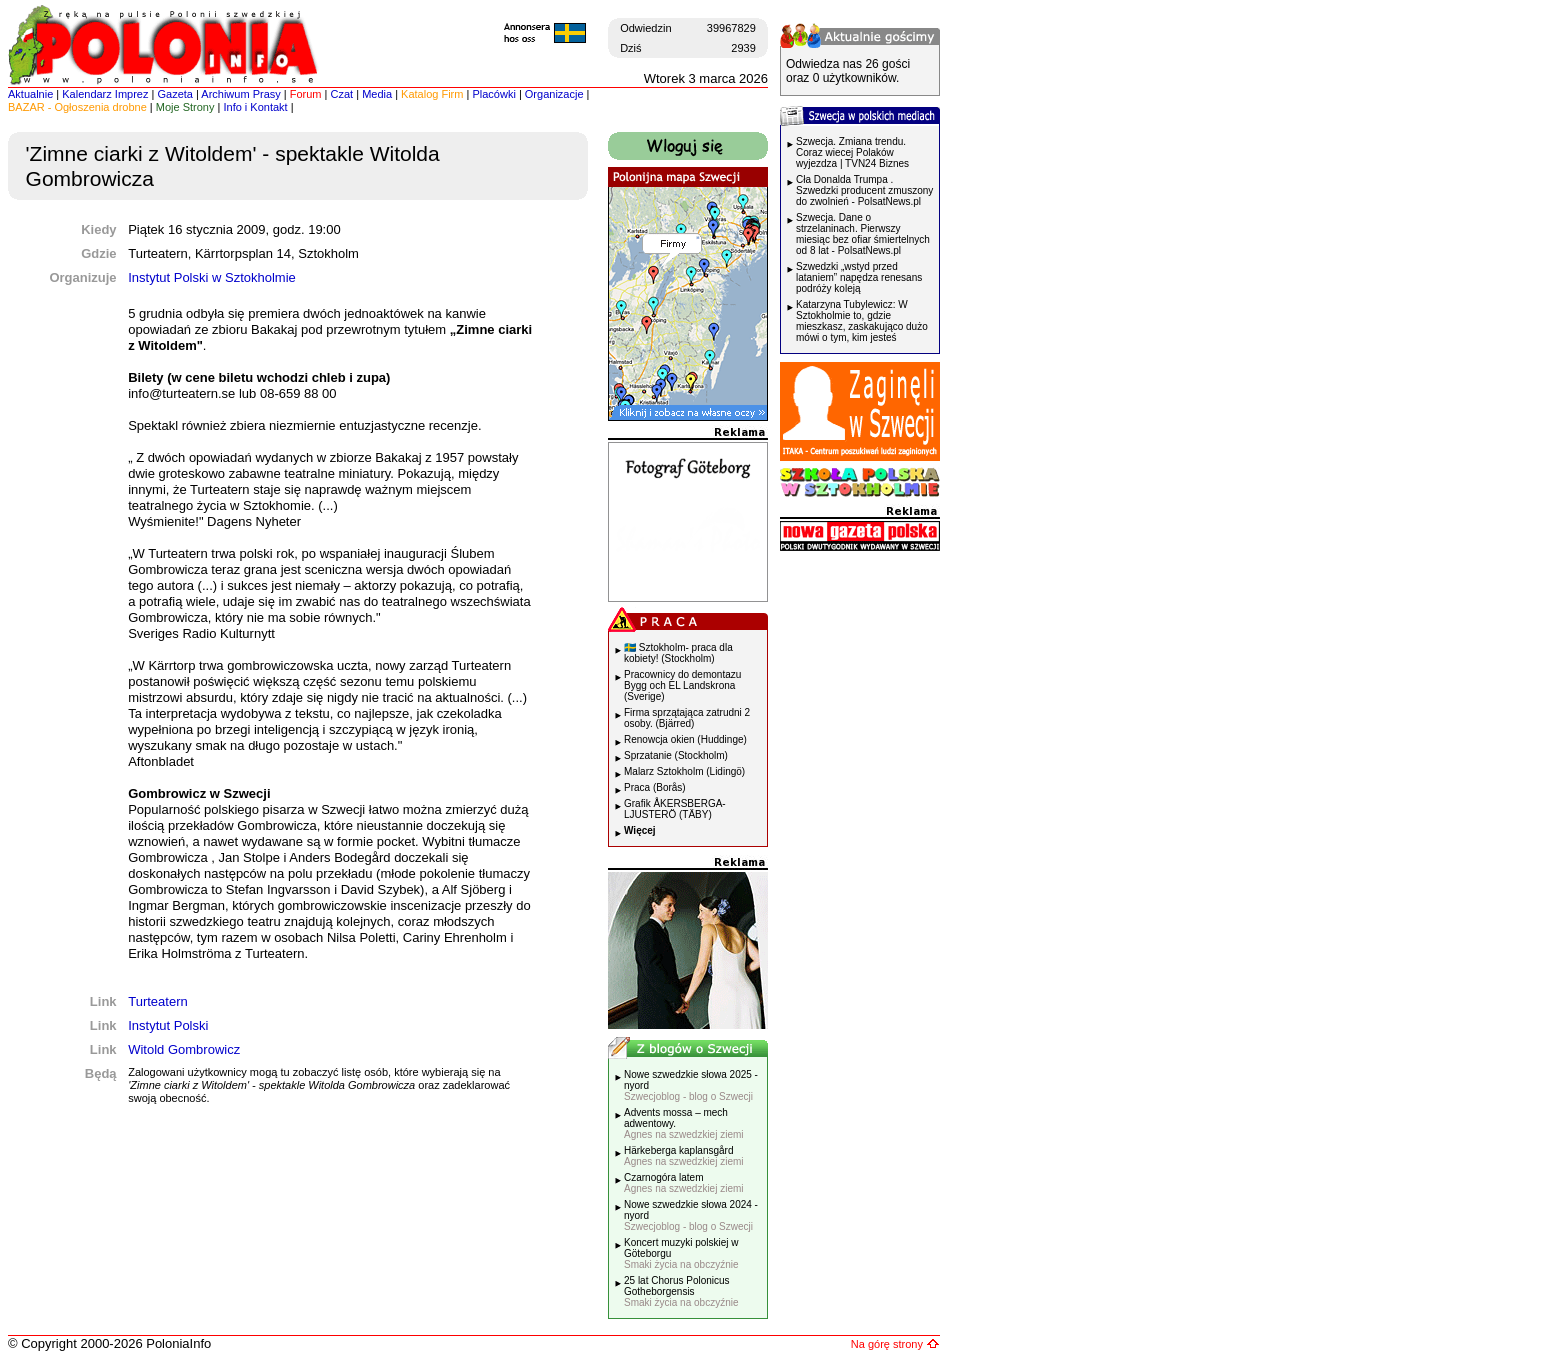 Image resolution: width=1568 pixels, height=1357 pixels. I want to click on Instytut Polski, so click(168, 1025).